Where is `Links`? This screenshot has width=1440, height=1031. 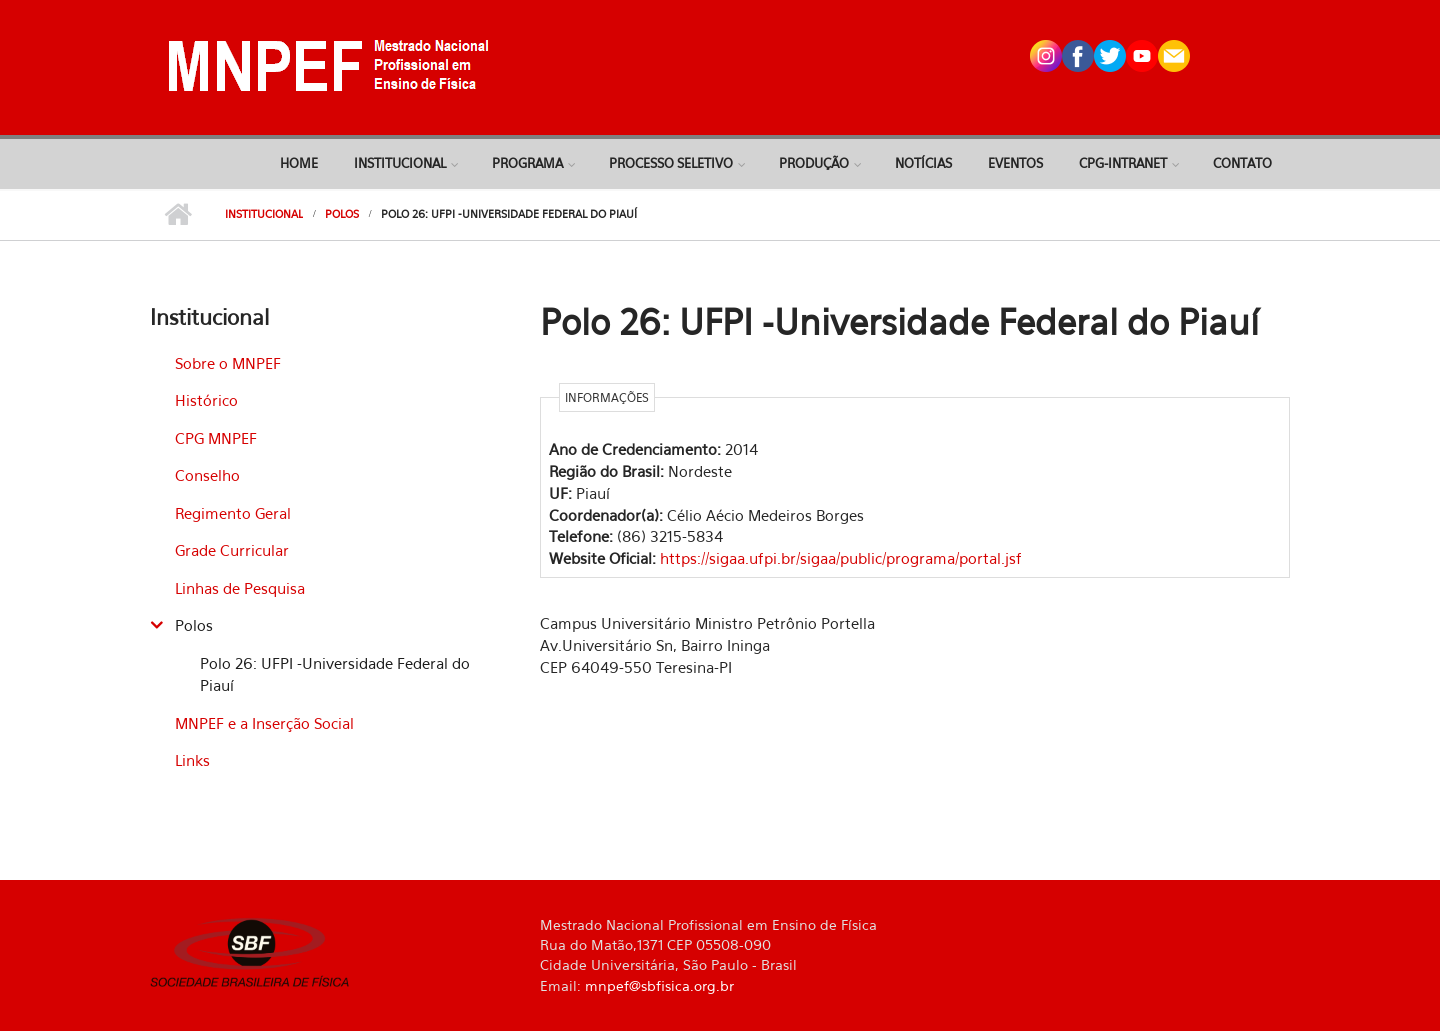 Links is located at coordinates (192, 760).